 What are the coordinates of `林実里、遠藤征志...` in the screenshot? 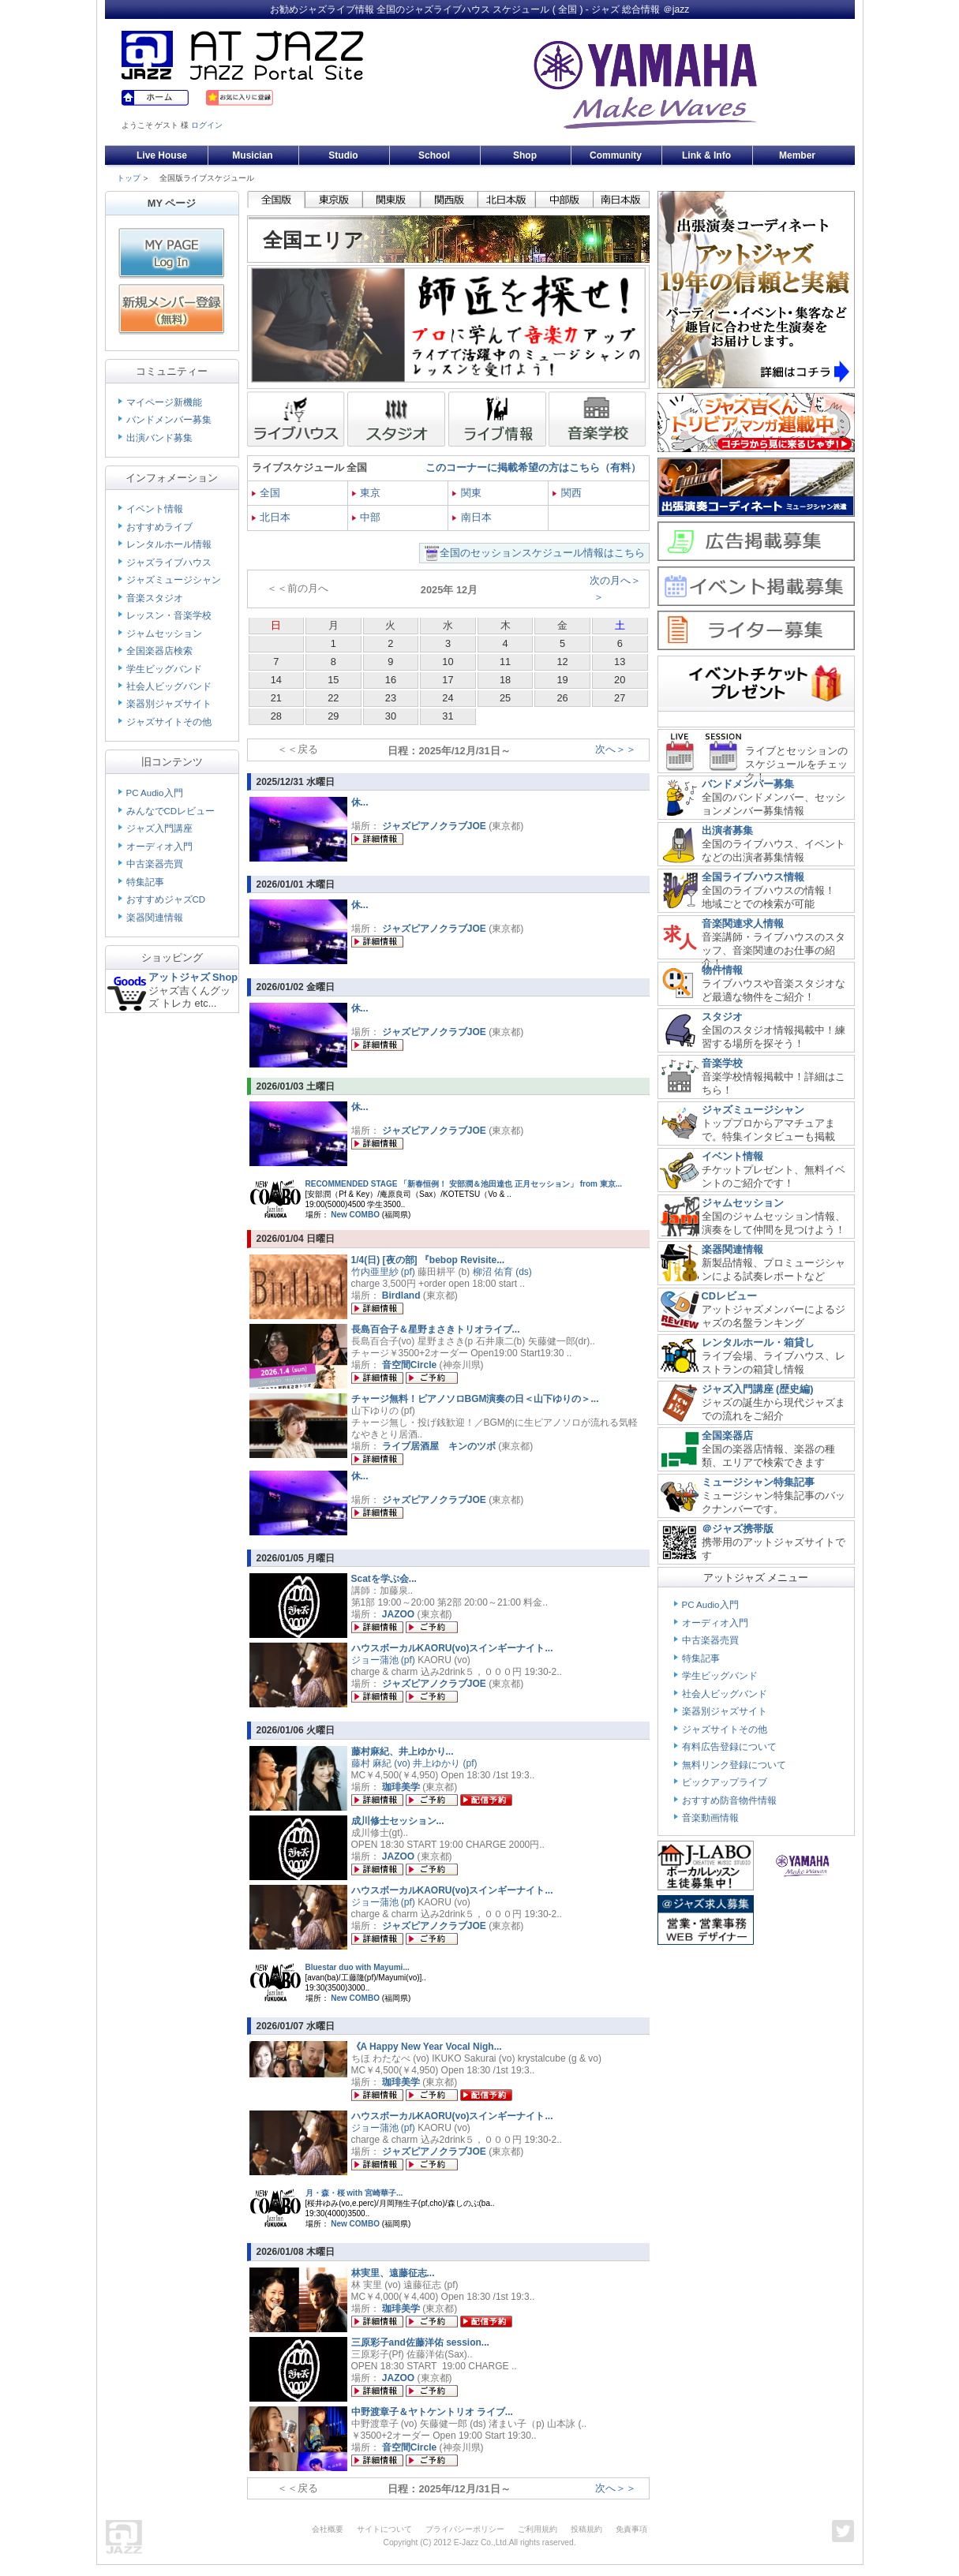 It's located at (393, 2273).